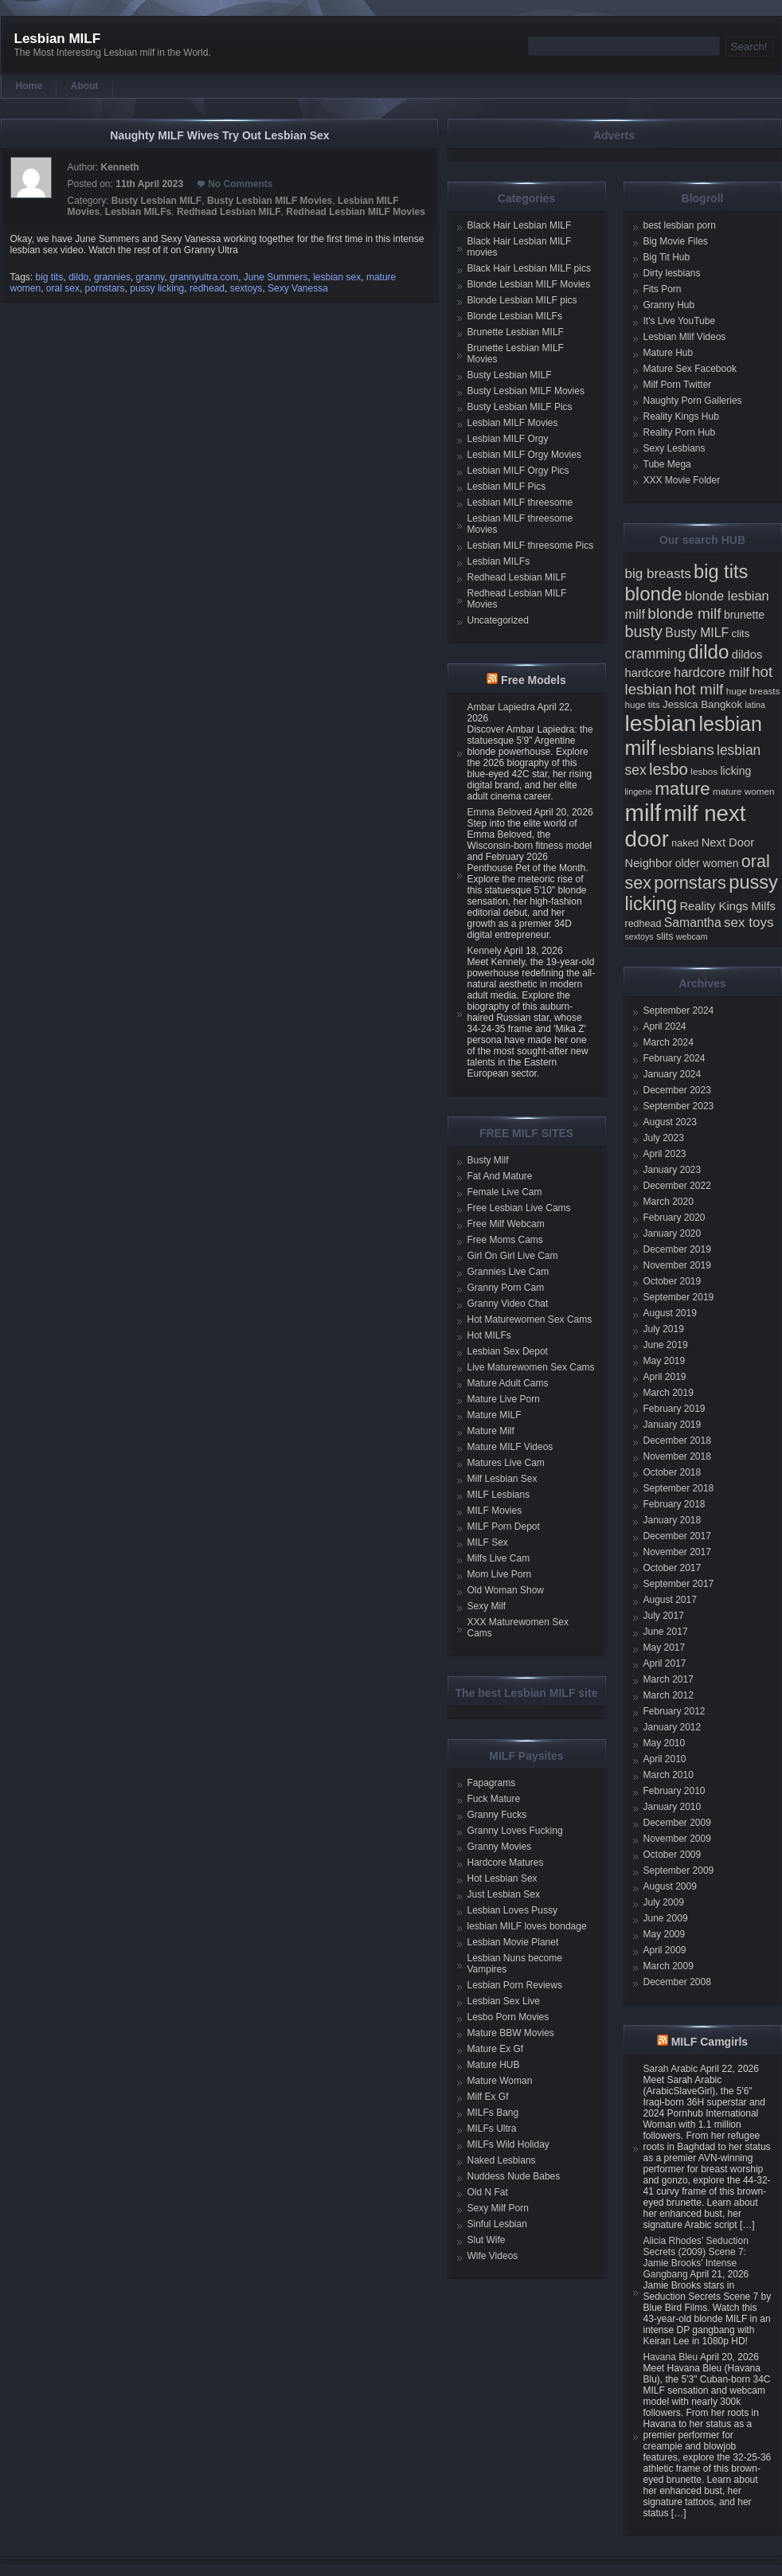  What do you see at coordinates (668, 352) in the screenshot?
I see `Mature Hub` at bounding box center [668, 352].